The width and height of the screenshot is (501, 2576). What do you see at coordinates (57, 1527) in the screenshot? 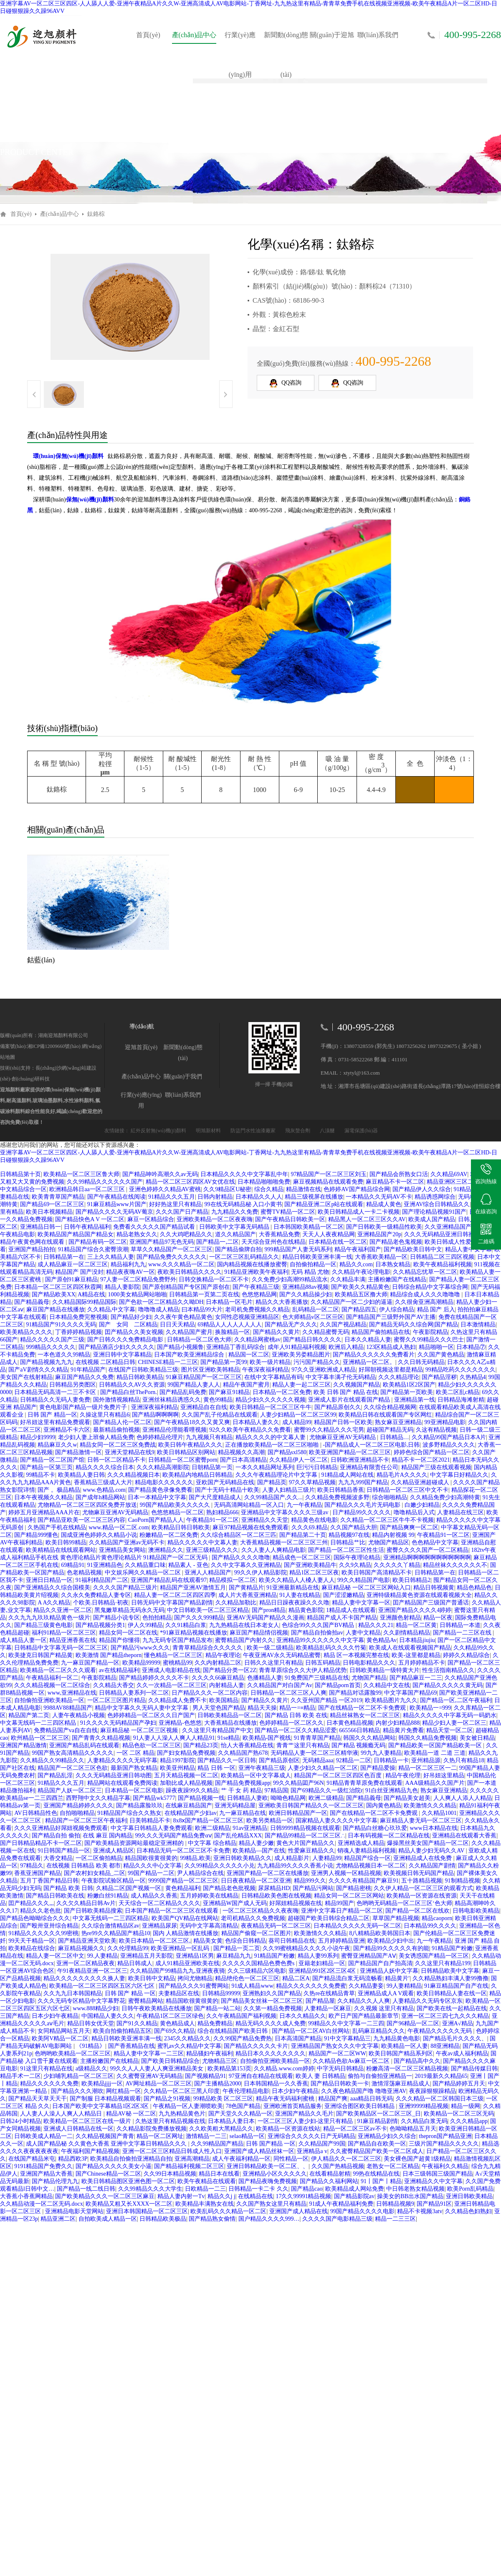
I see `久热国产手机在线精品` at bounding box center [57, 1527].